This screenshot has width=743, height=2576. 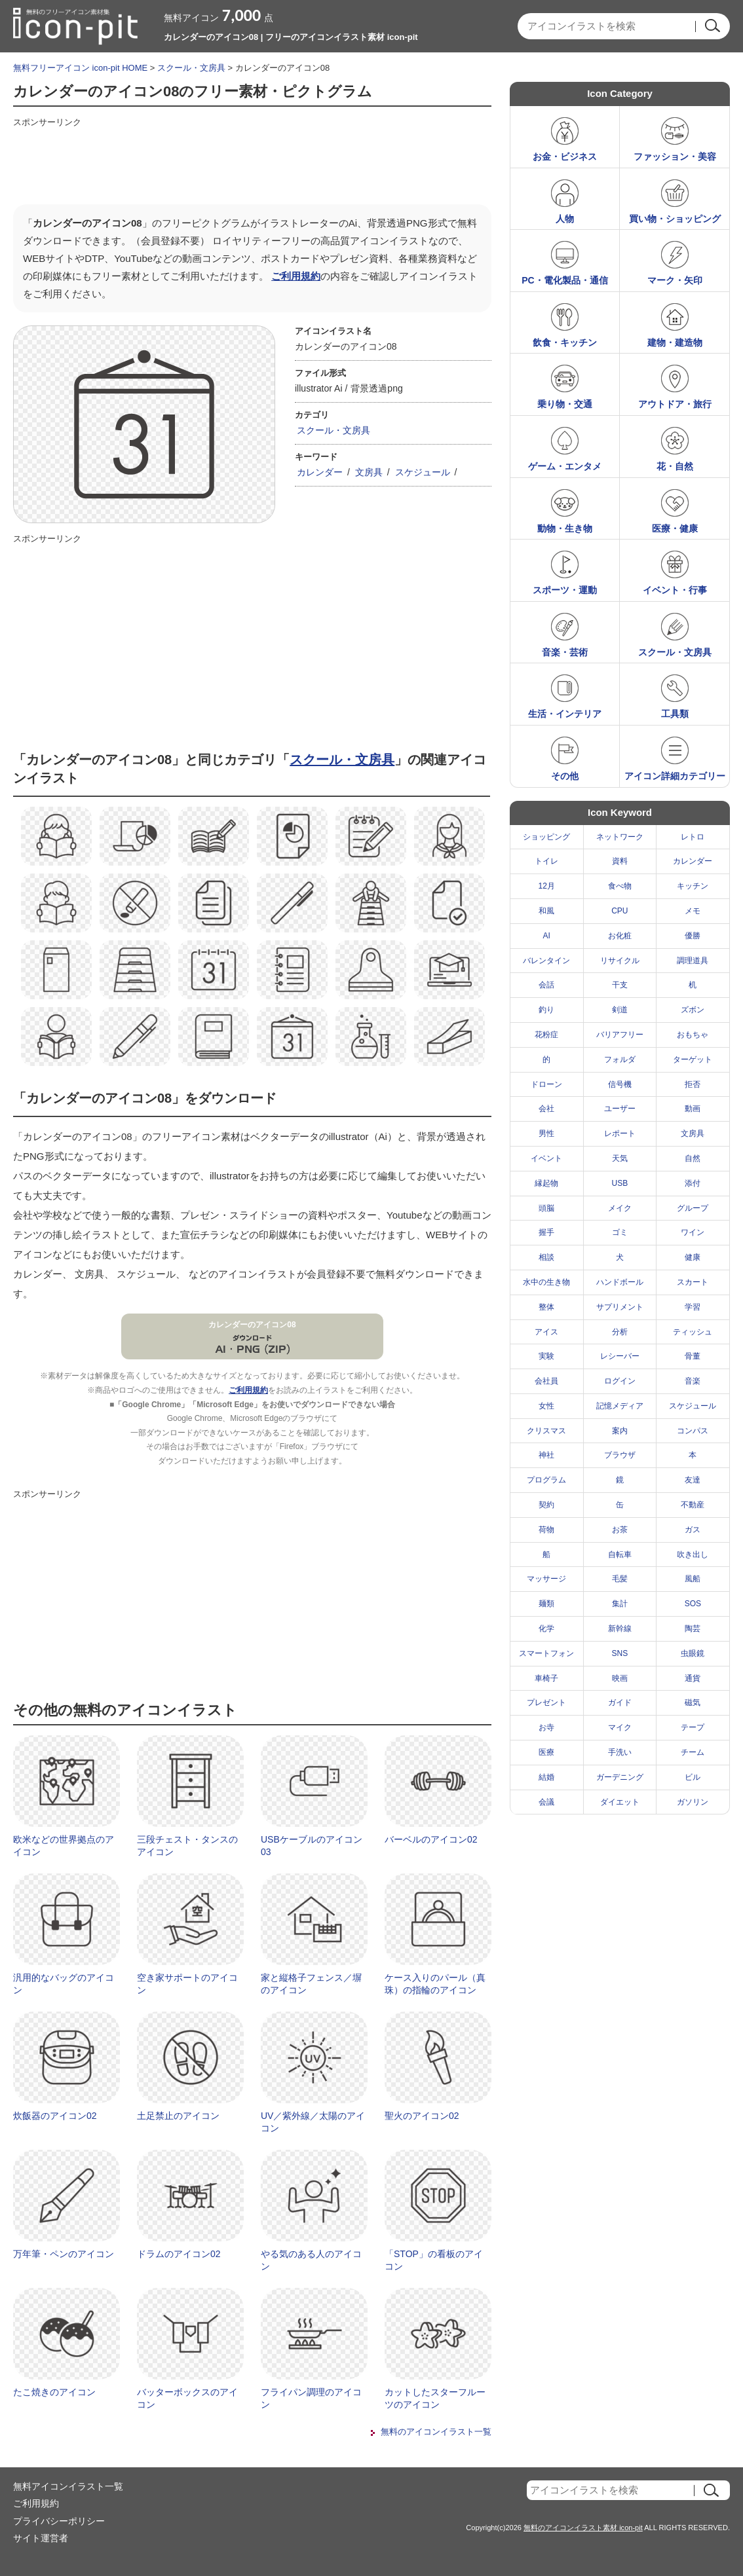 What do you see at coordinates (546, 1183) in the screenshot?
I see `縁起物` at bounding box center [546, 1183].